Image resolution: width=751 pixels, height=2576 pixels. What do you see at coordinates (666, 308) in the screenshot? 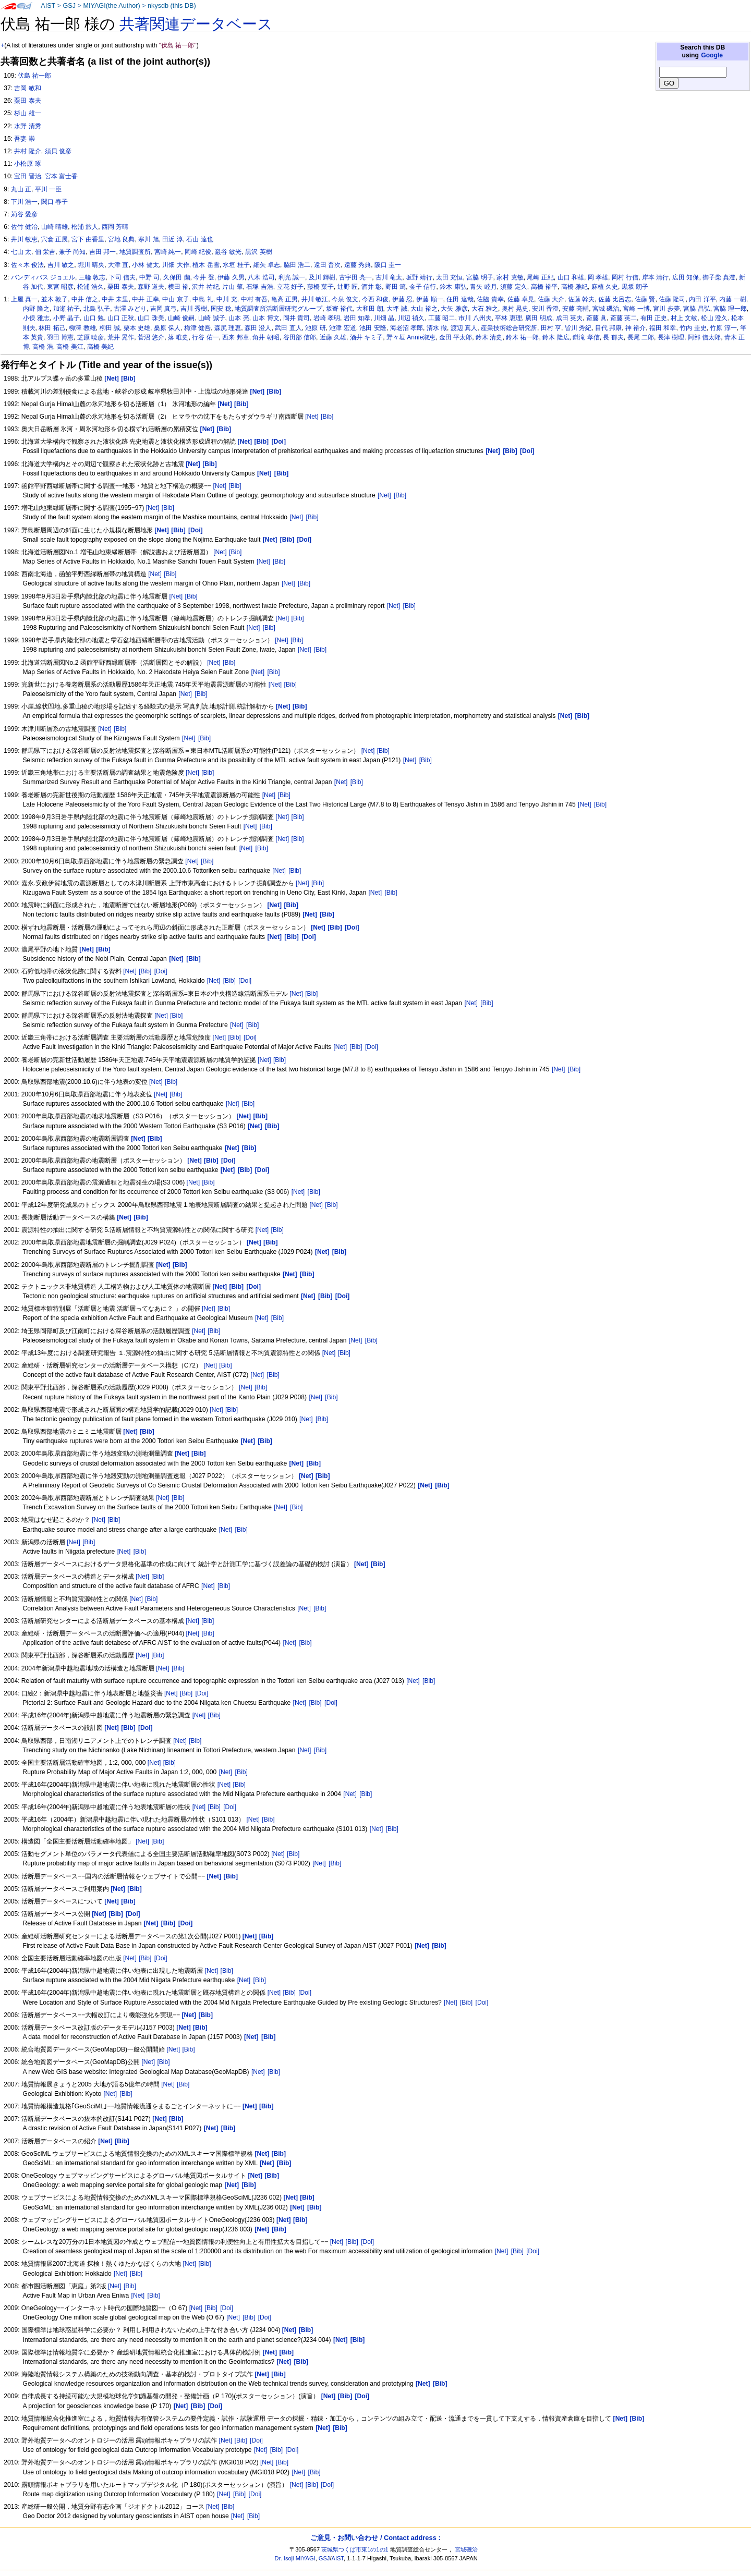
I see `宮川 歩夢` at bounding box center [666, 308].